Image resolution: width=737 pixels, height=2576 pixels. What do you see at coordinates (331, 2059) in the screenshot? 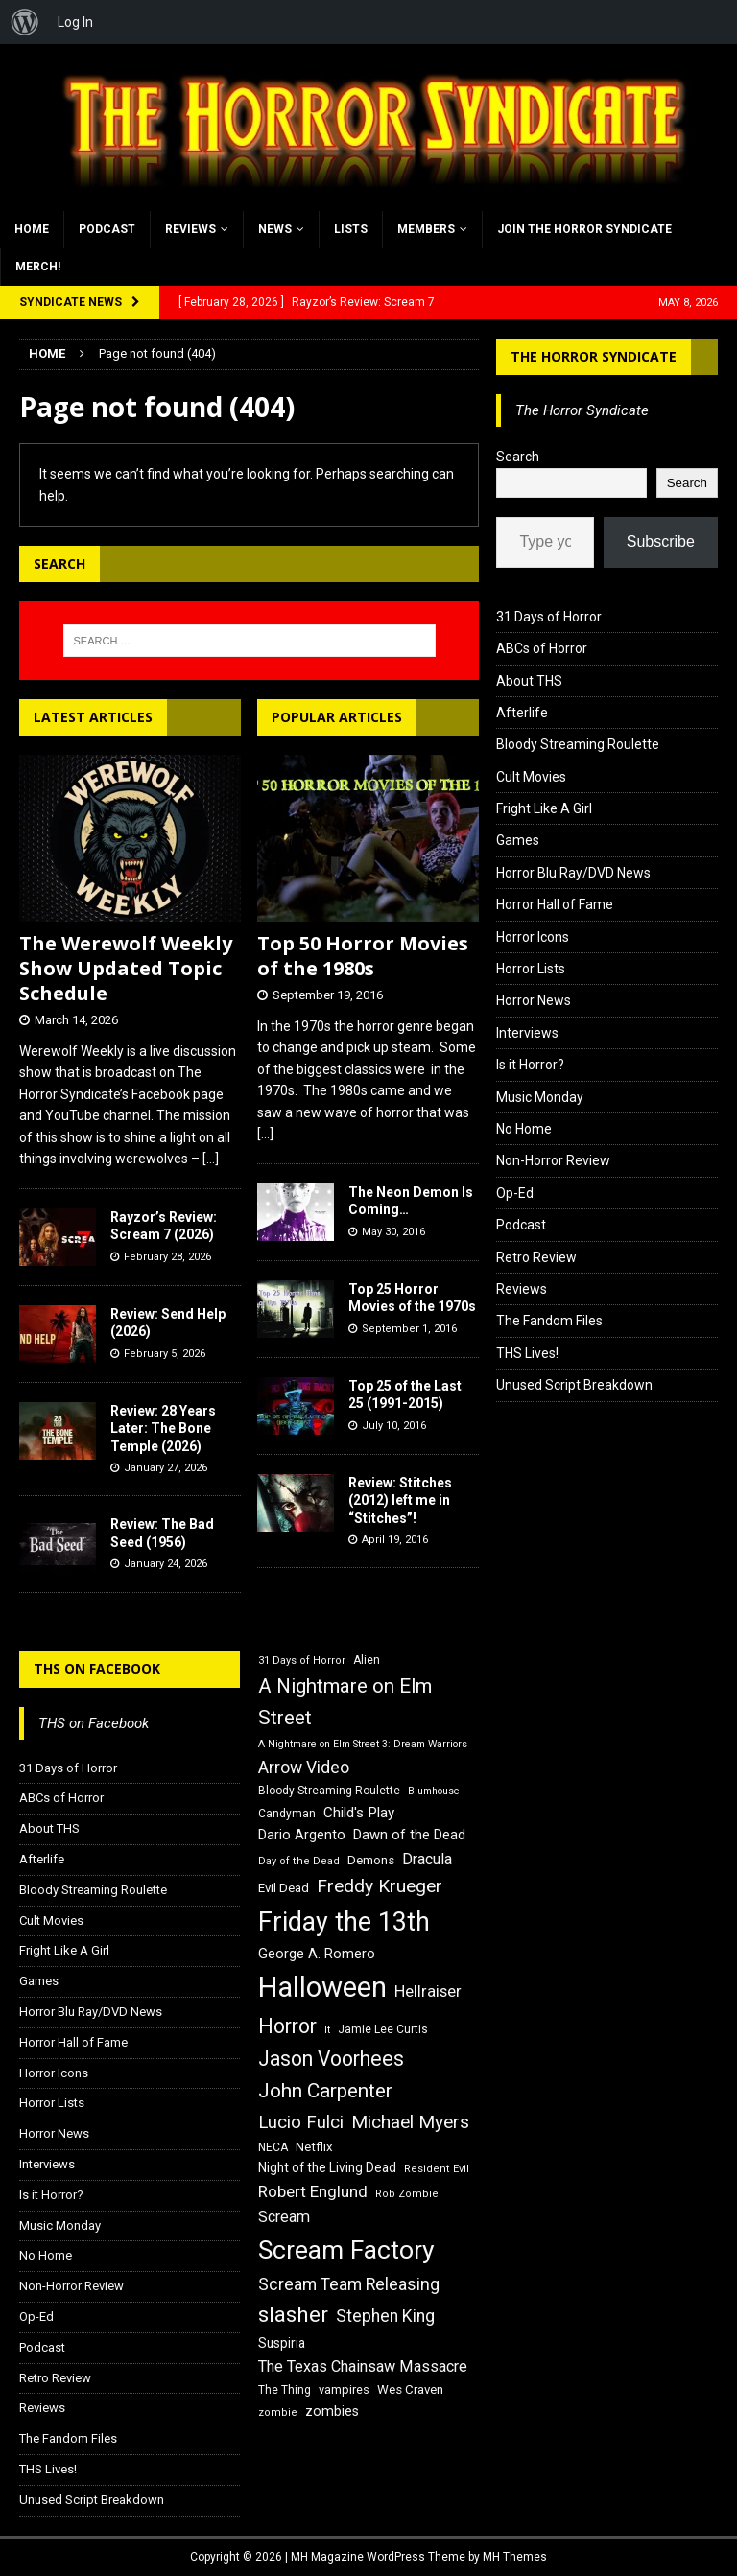
I see `Jason Voorhees [Jason Voorhees (38 items)]` at bounding box center [331, 2059].